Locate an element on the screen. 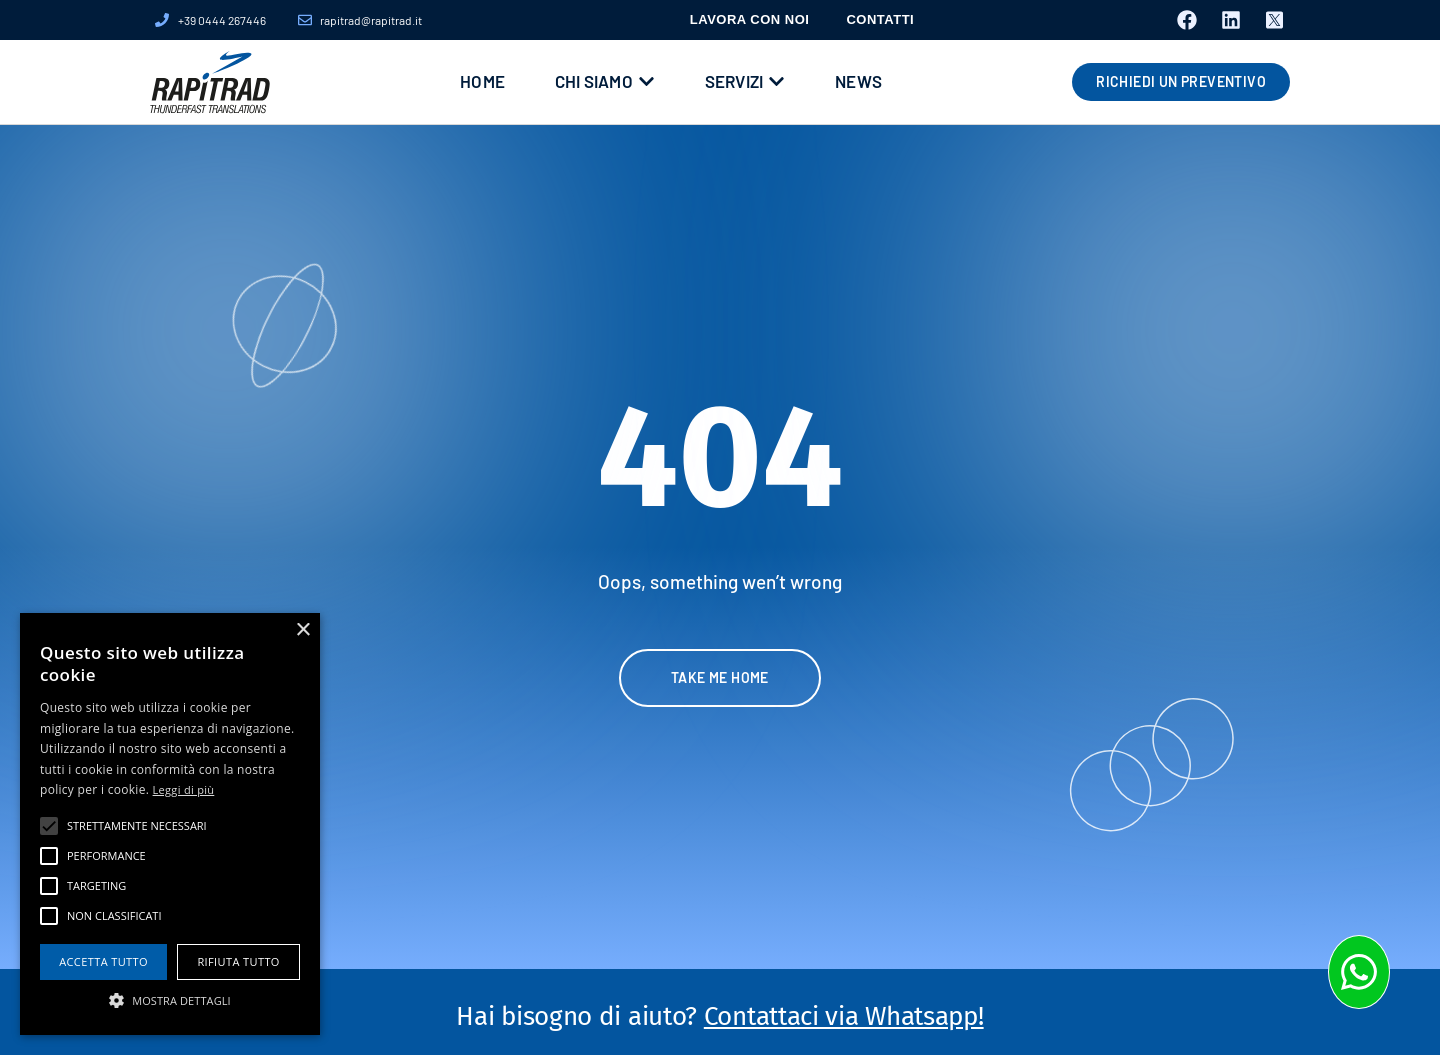  Rifiuta tutto [button] is located at coordinates (238, 961).